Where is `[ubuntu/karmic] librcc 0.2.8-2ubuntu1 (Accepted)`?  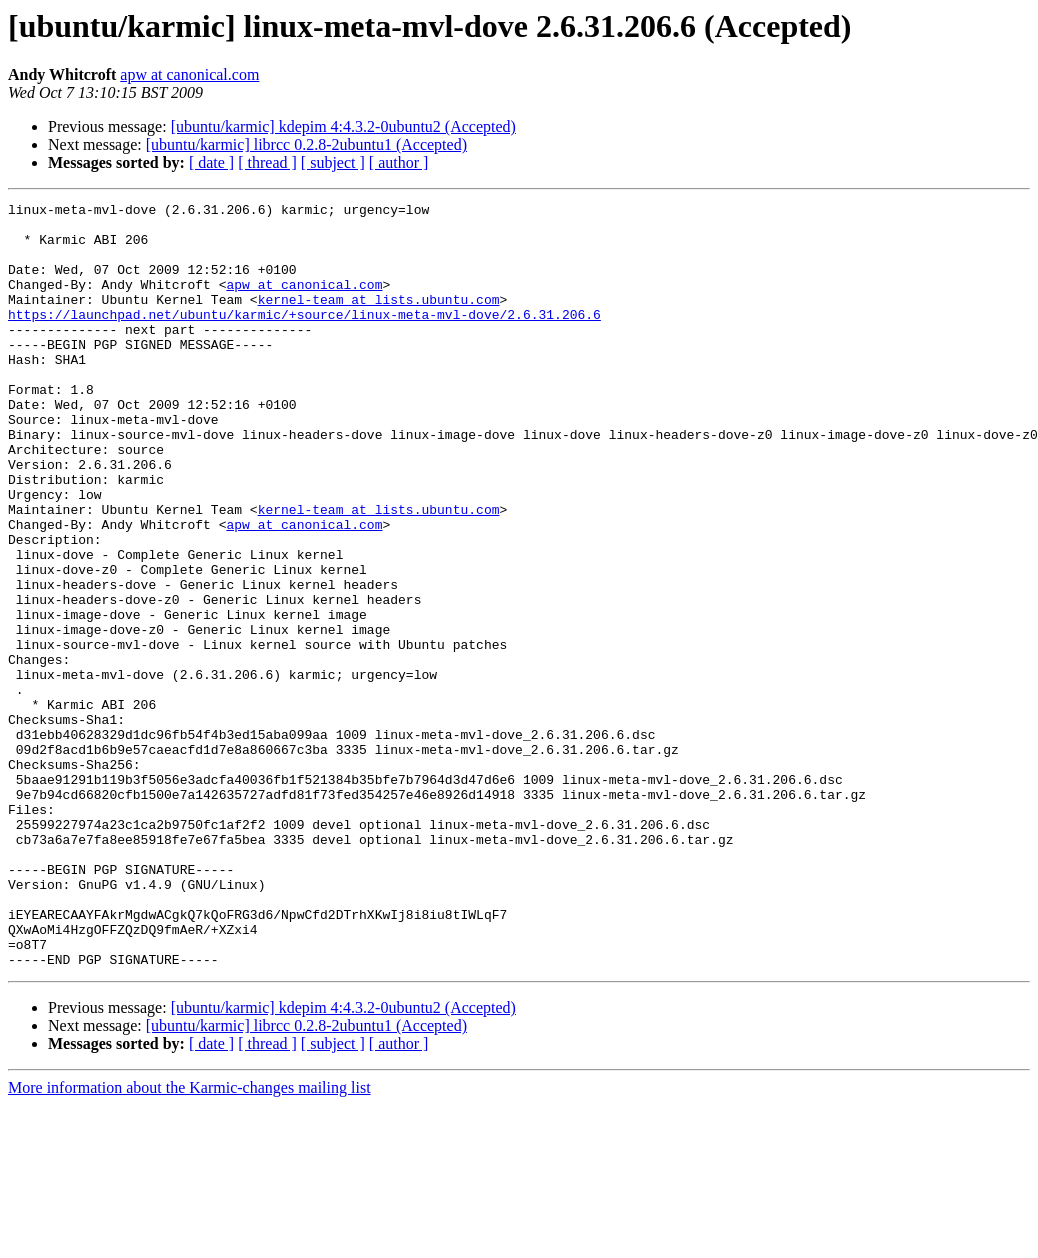
[ubuntu/karmic] librcc 0.2.8-2ubuntu1 (Accepted) is located at coordinates (306, 144).